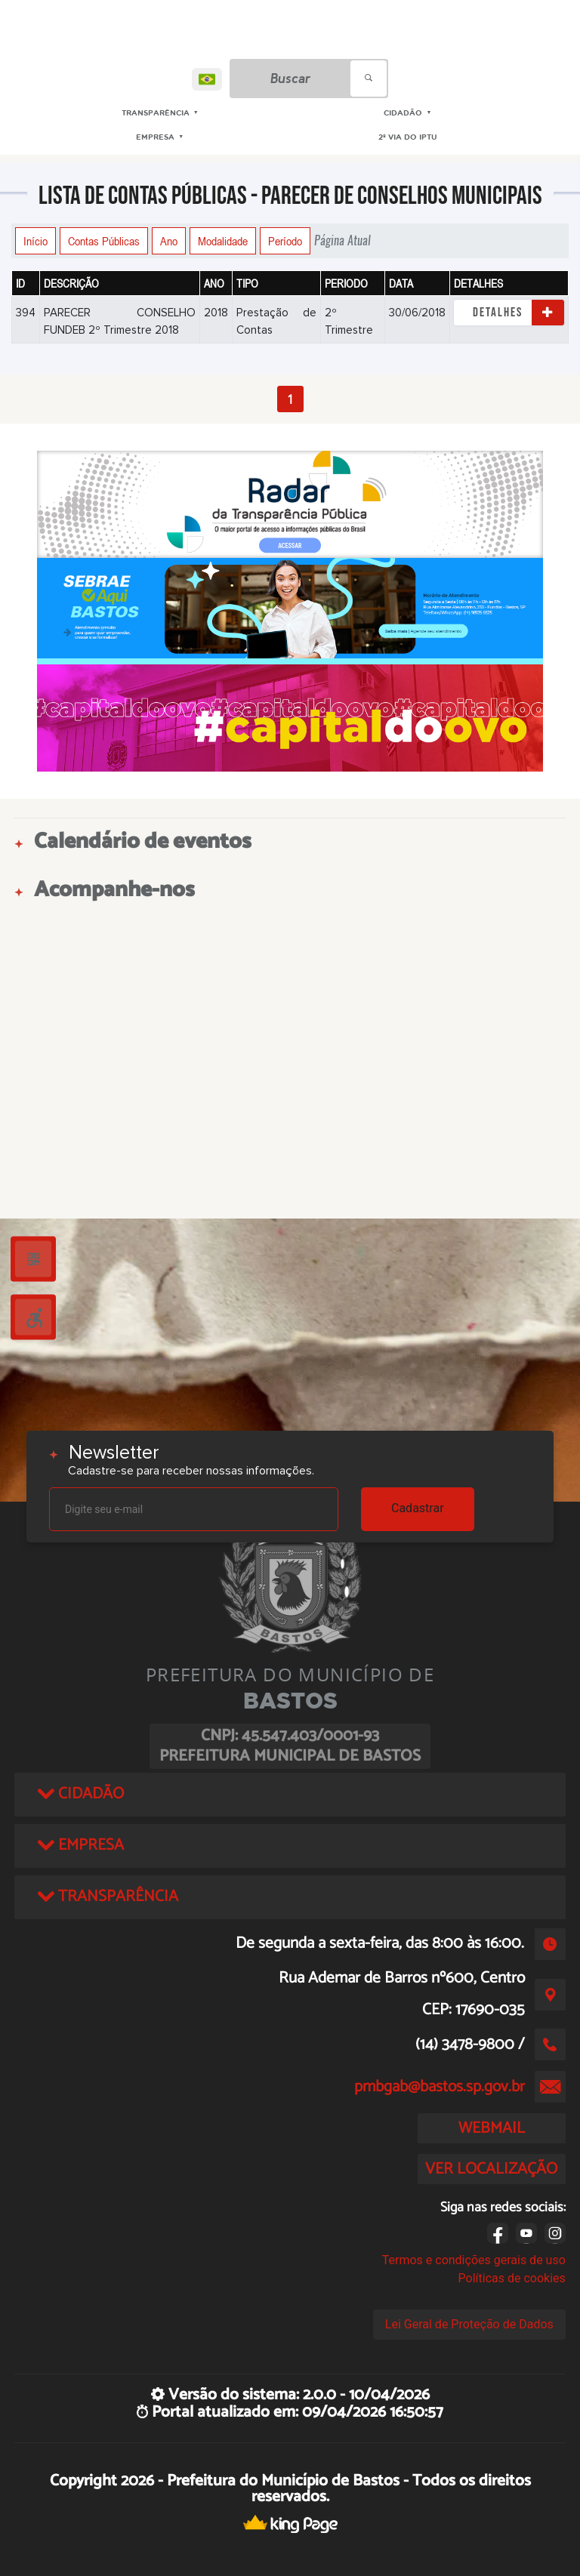 The height and width of the screenshot is (2576, 580). What do you see at coordinates (417, 1508) in the screenshot?
I see `Cadastrar` at bounding box center [417, 1508].